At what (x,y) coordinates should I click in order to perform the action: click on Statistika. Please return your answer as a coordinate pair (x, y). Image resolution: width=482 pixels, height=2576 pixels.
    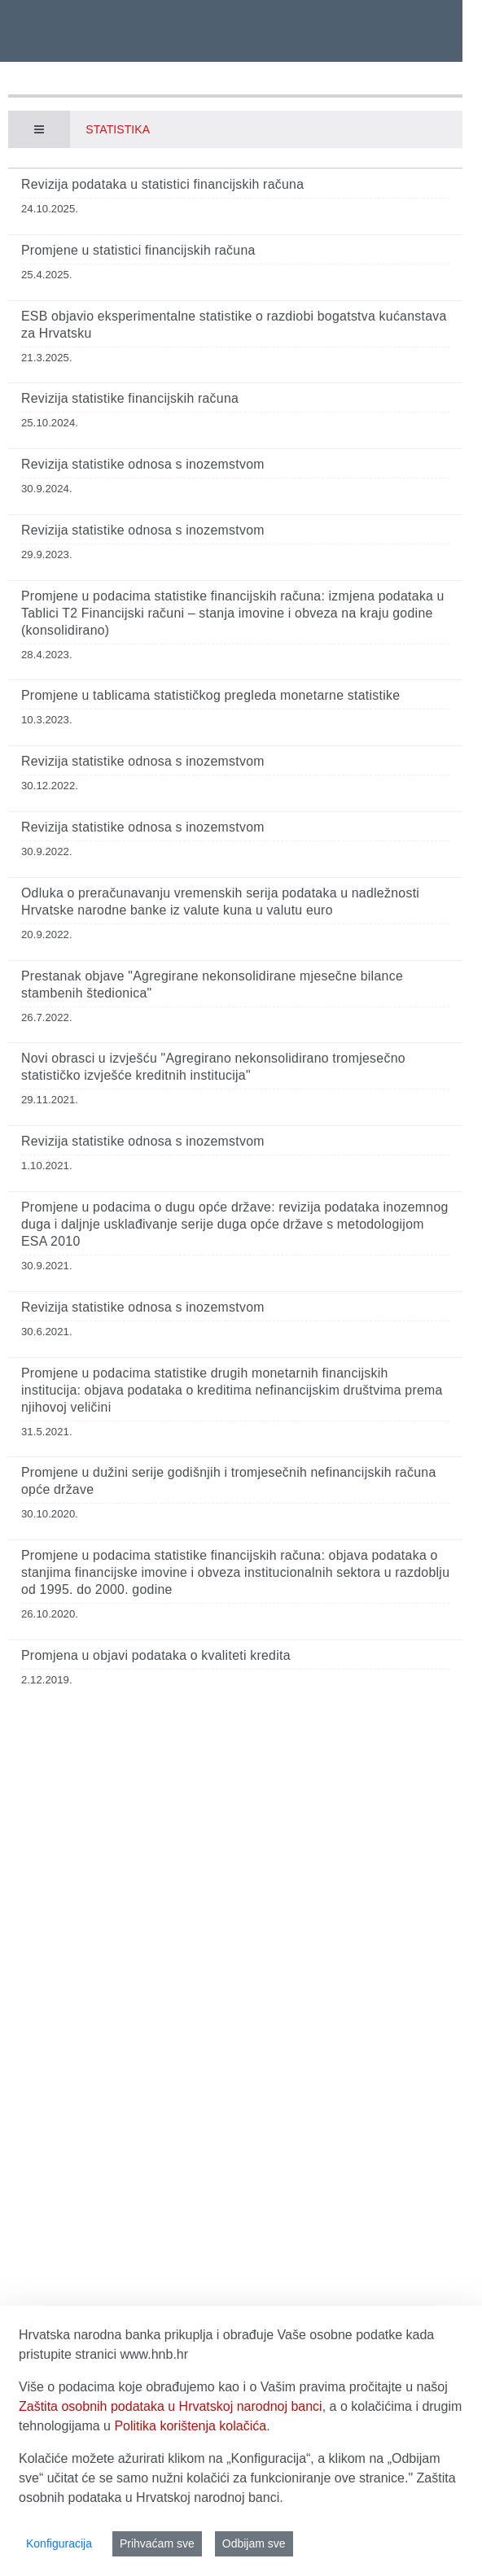
    Looking at the image, I should click on (117, 129).